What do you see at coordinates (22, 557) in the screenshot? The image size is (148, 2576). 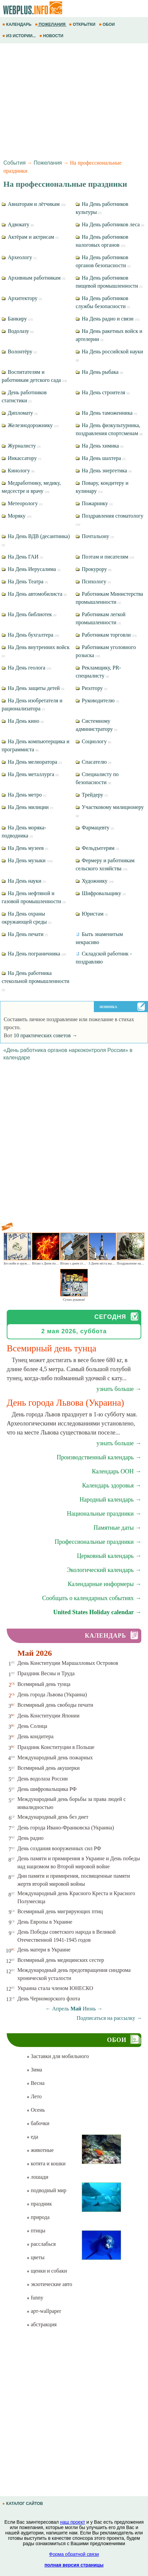 I see `На День ГАИ` at bounding box center [22, 557].